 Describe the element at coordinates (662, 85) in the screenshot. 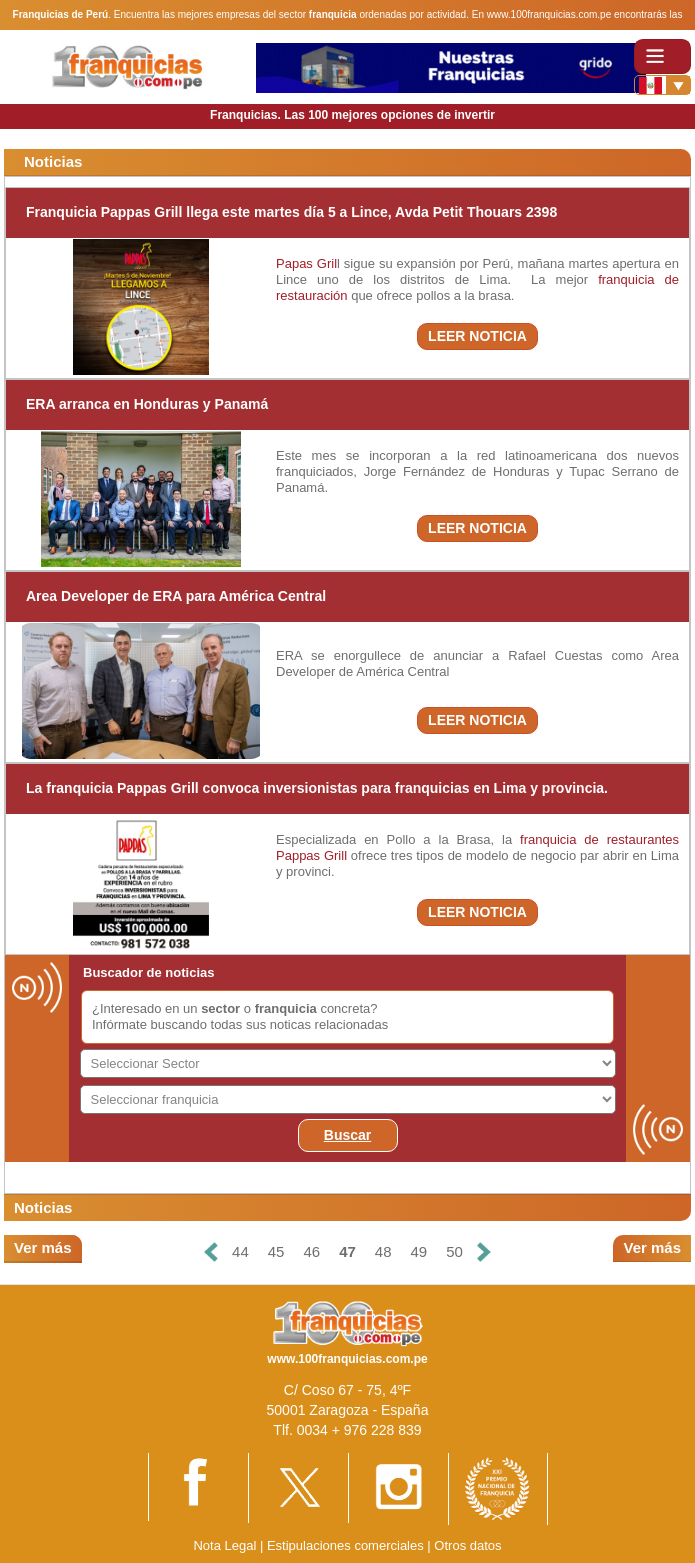

I see `[Banderas]` at that location.